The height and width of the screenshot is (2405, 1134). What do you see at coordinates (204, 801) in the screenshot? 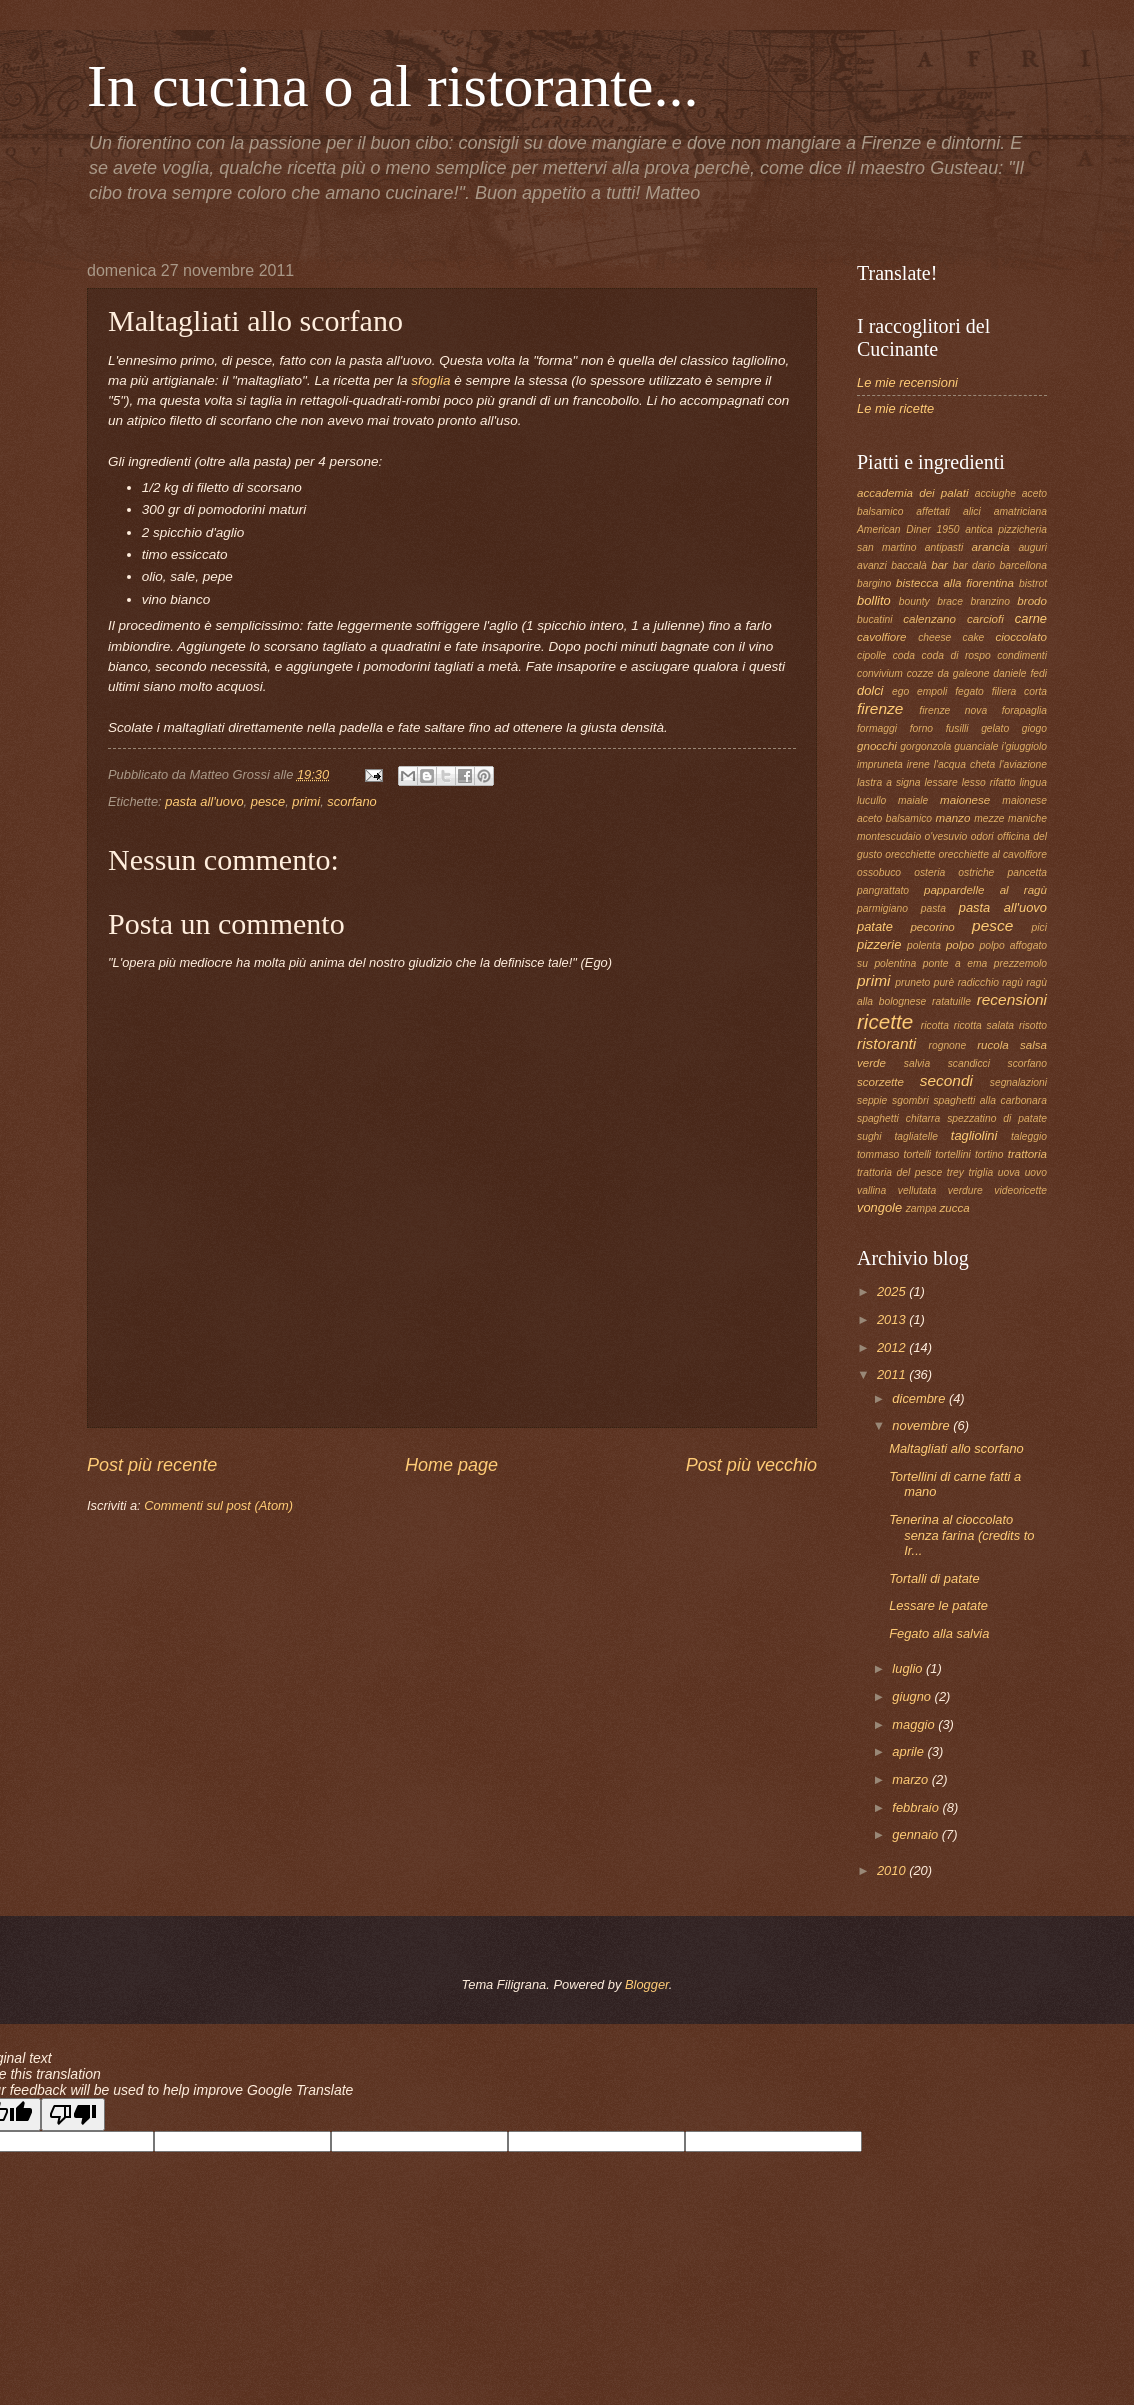
I see `pasta all'uovo` at bounding box center [204, 801].